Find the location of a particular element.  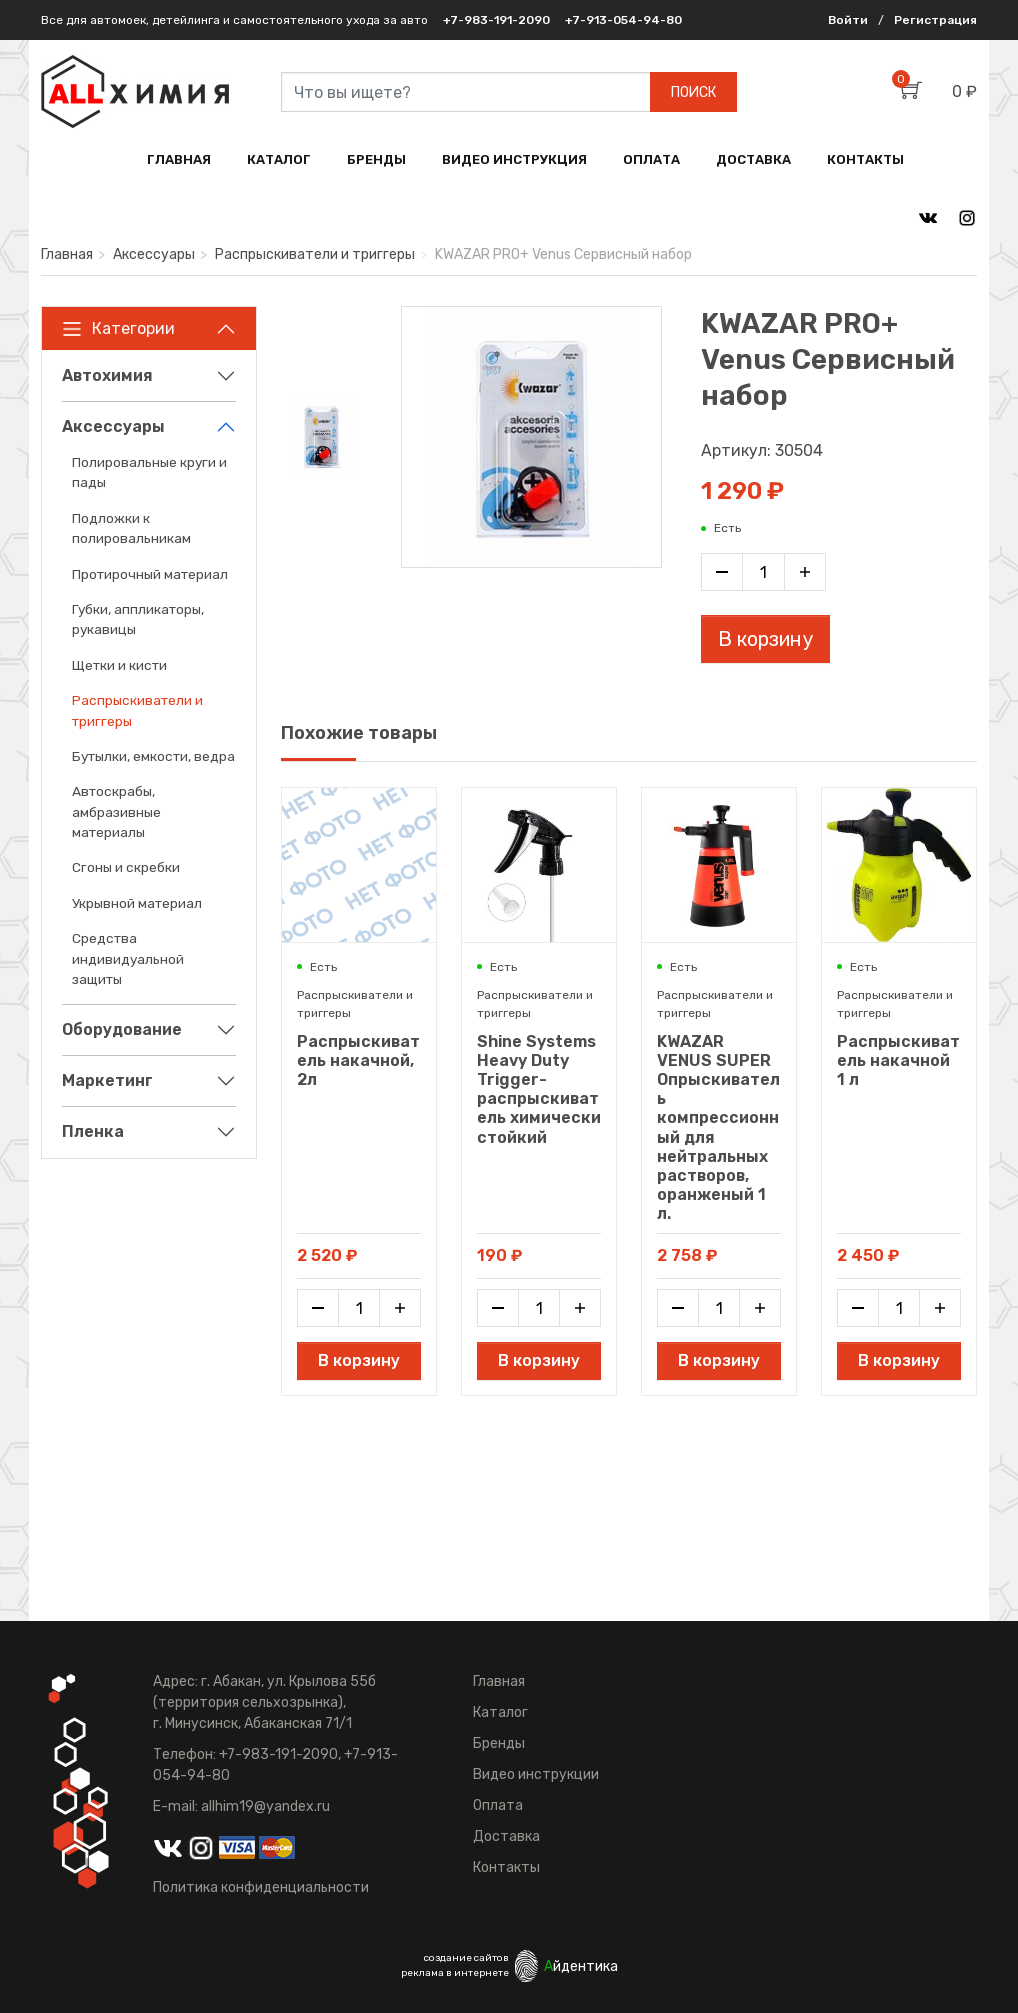

ВИДЕО ИНСТРУКЦИЯ is located at coordinates (514, 159).